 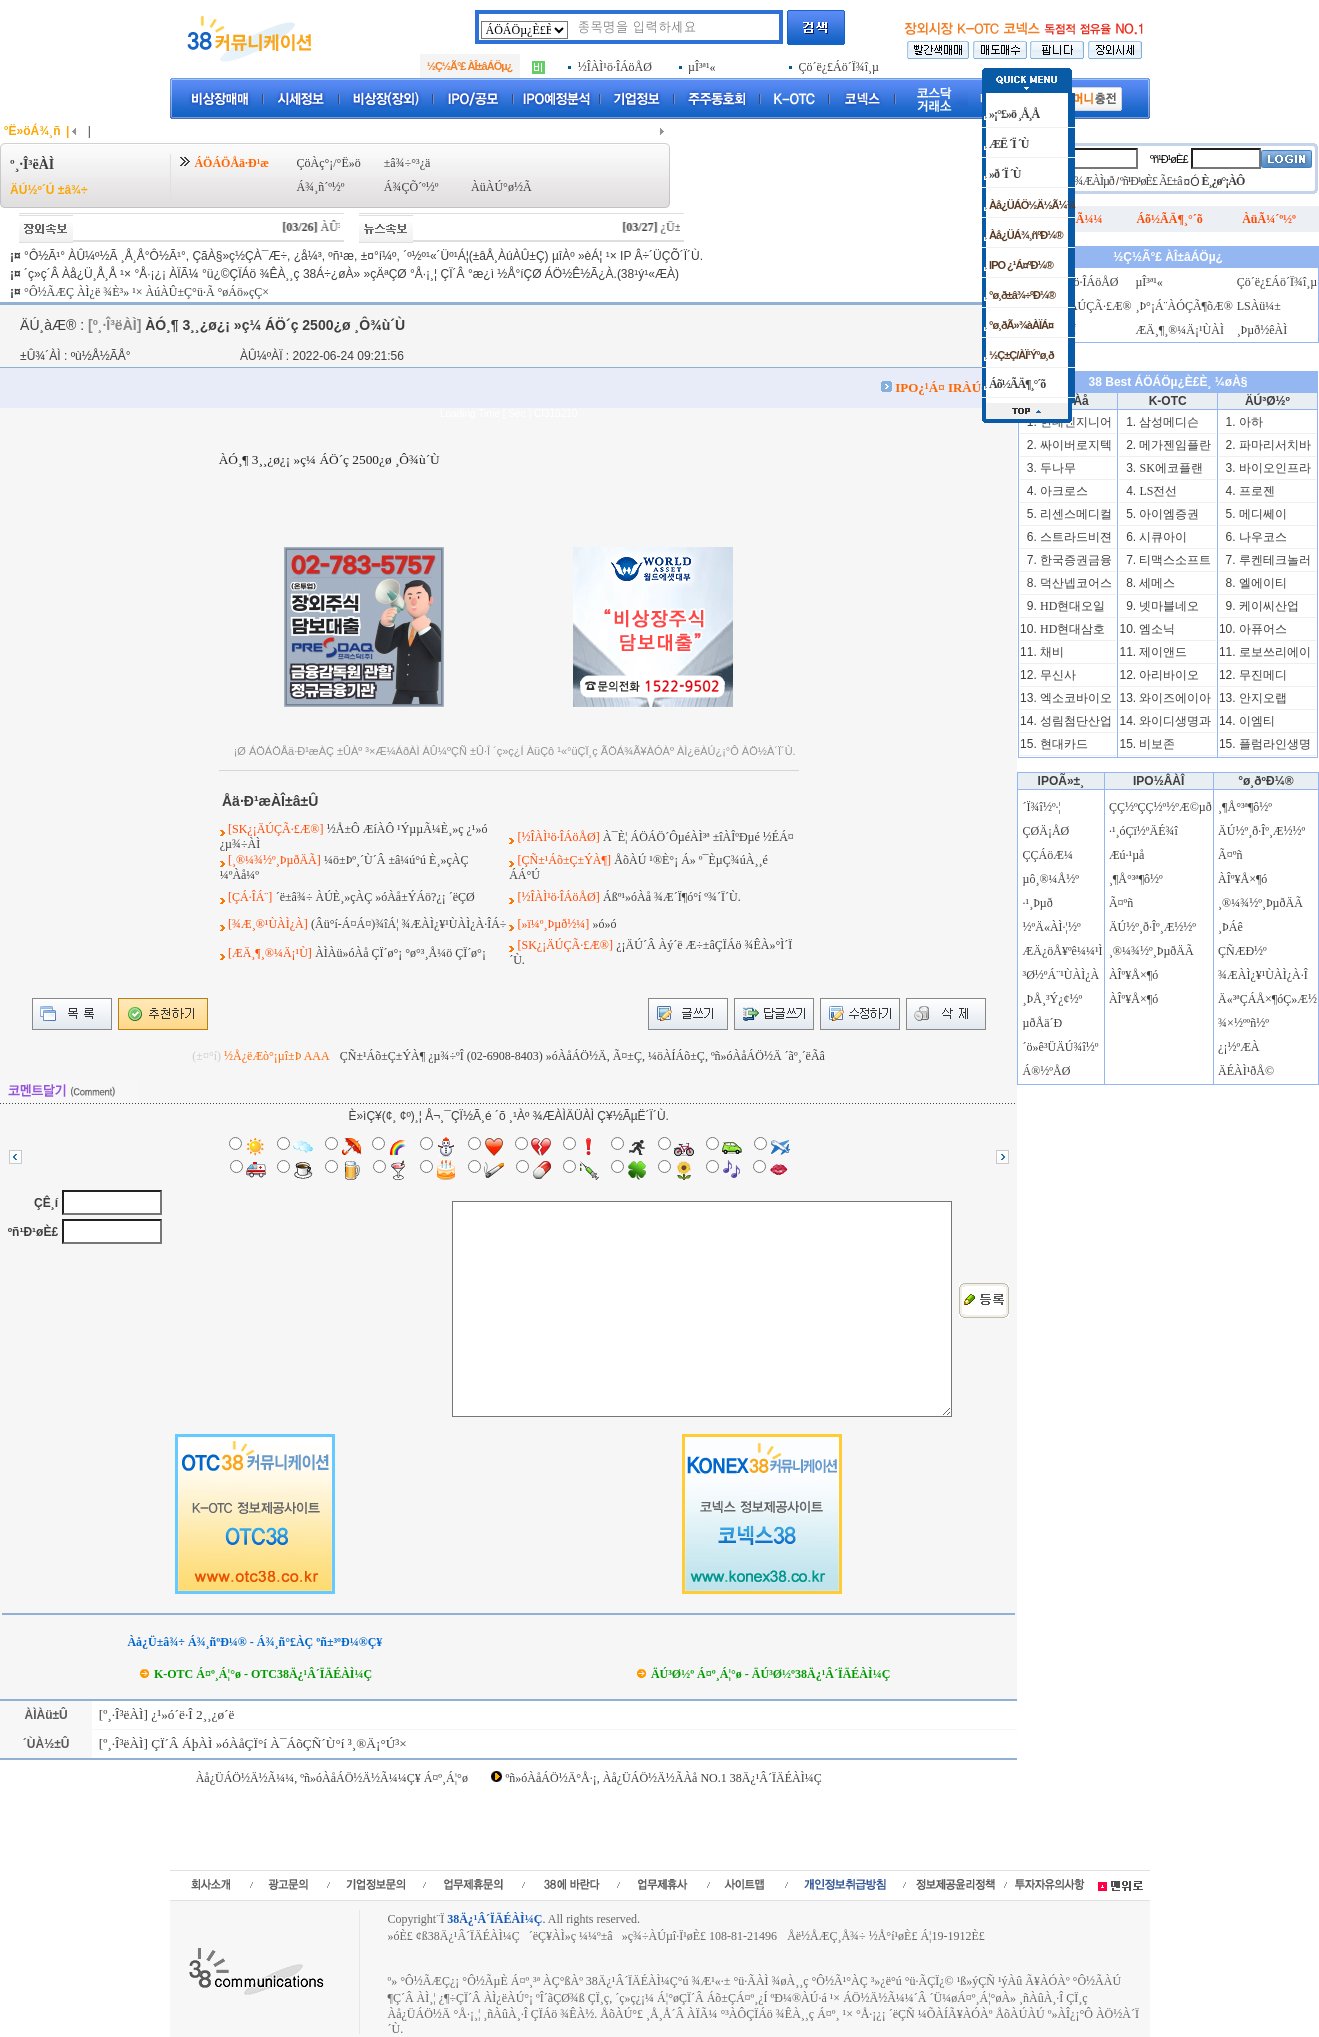 What do you see at coordinates (1133, 975) in the screenshot?
I see `ÀÎº¥Å×¶ó` at bounding box center [1133, 975].